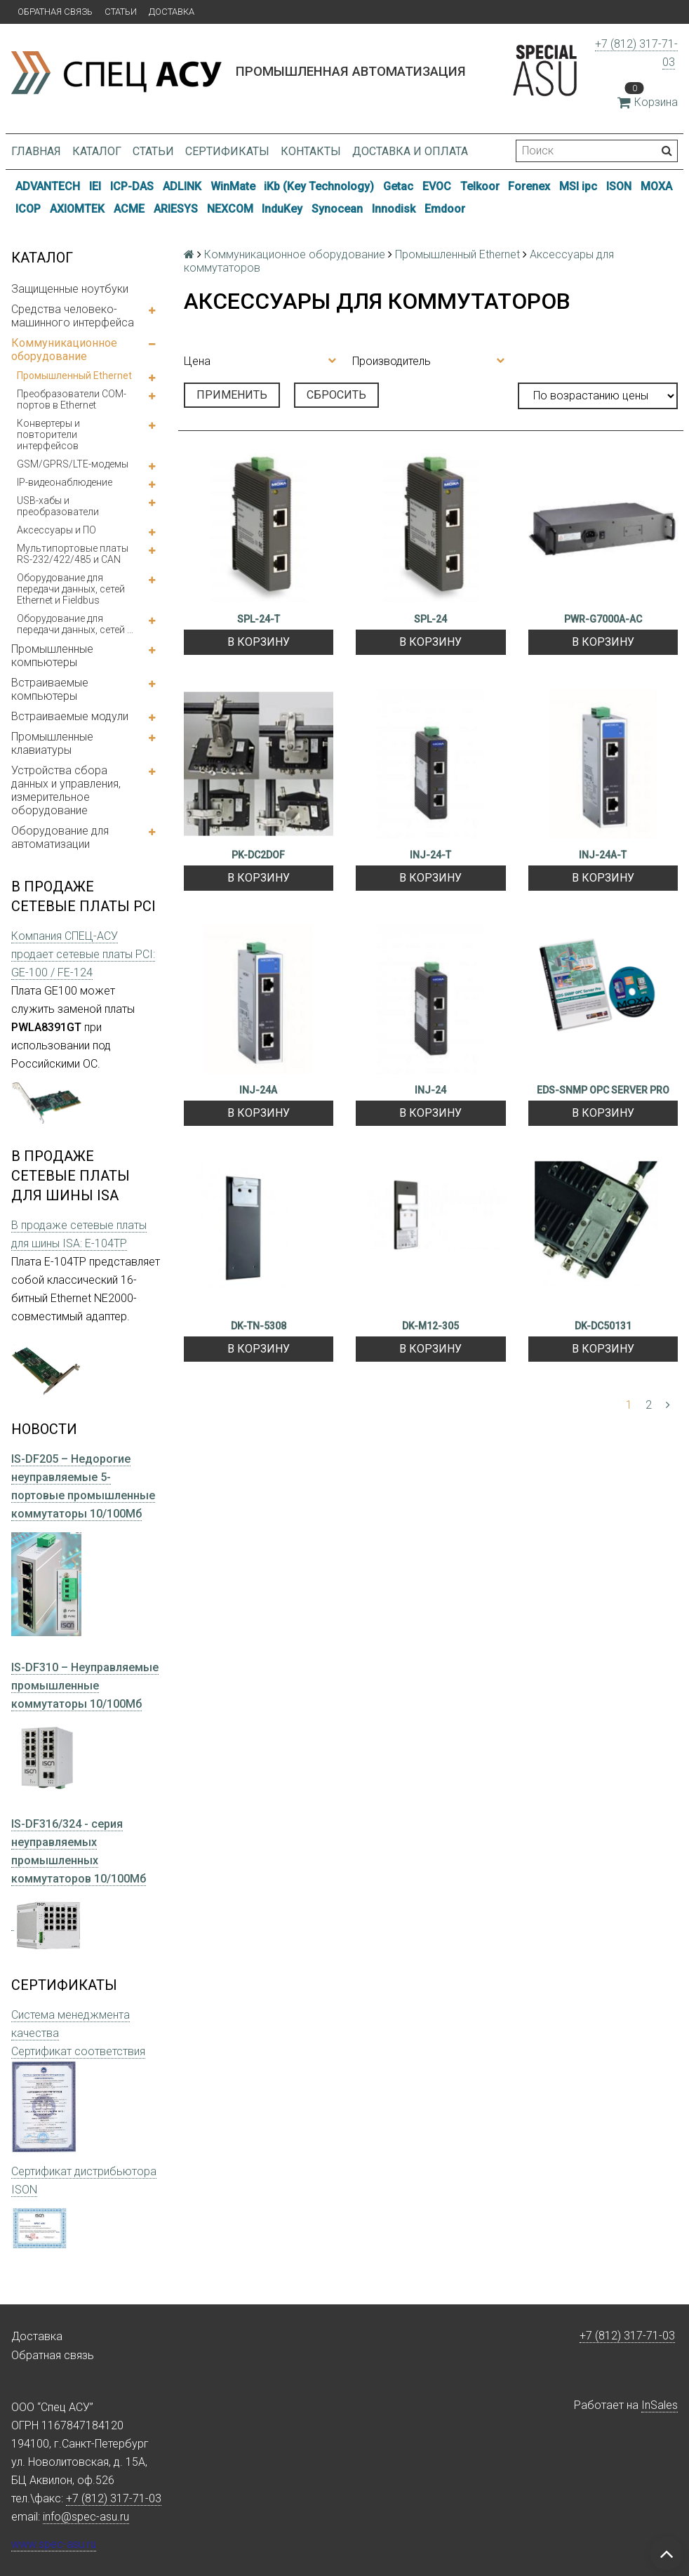 This screenshot has width=689, height=2576. Describe the element at coordinates (659, 2405) in the screenshot. I see `InSales` at that location.